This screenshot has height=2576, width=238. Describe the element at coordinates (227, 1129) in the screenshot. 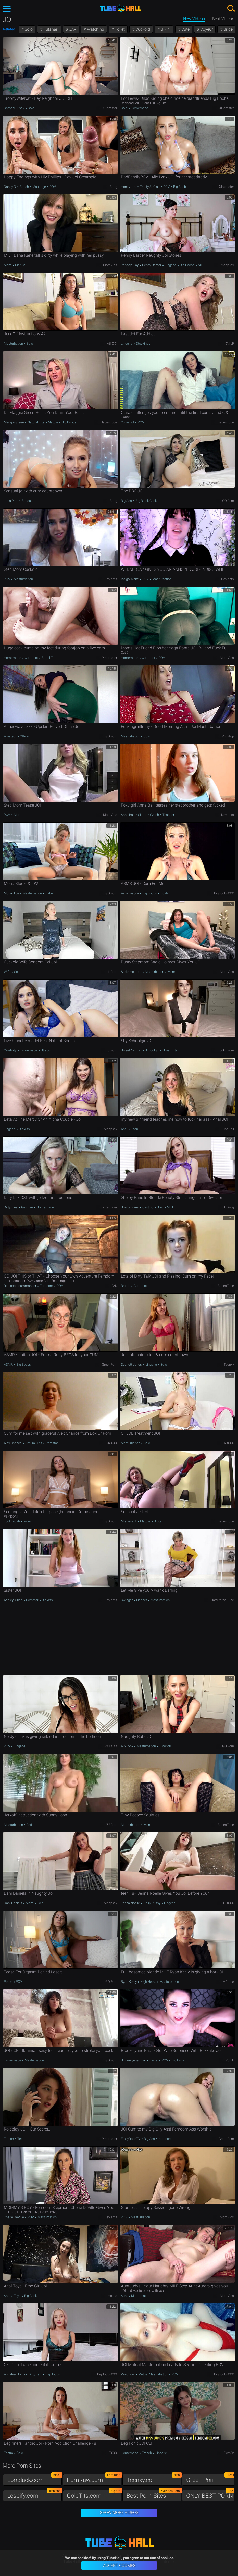

I see `TubeHall` at that location.